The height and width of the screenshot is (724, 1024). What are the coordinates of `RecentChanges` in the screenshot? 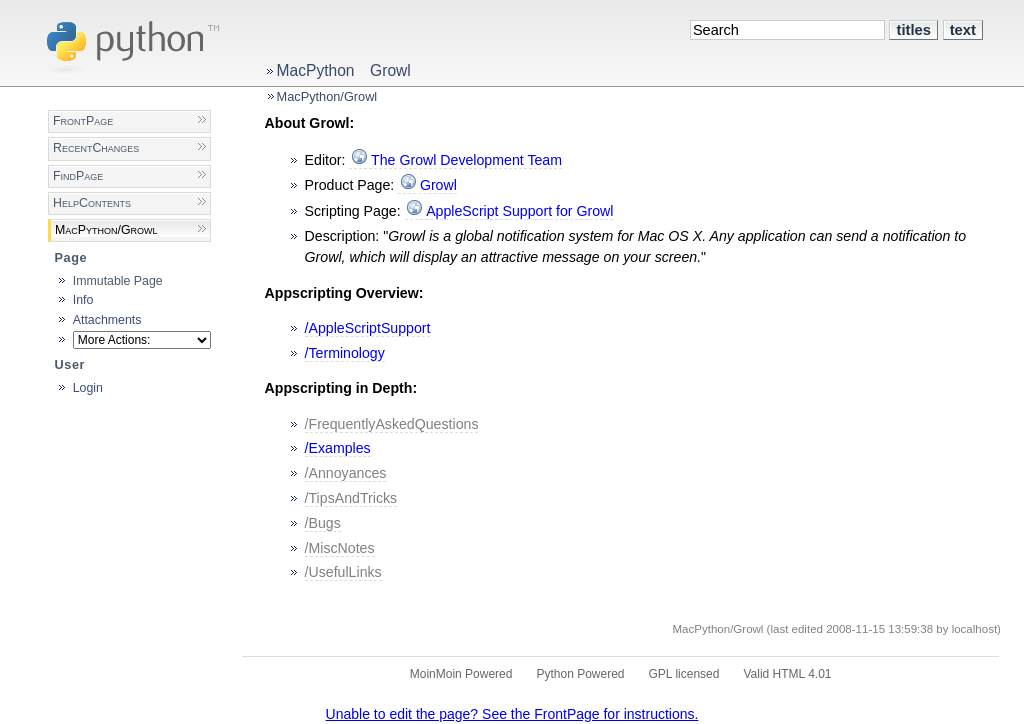 It's located at (96, 148).